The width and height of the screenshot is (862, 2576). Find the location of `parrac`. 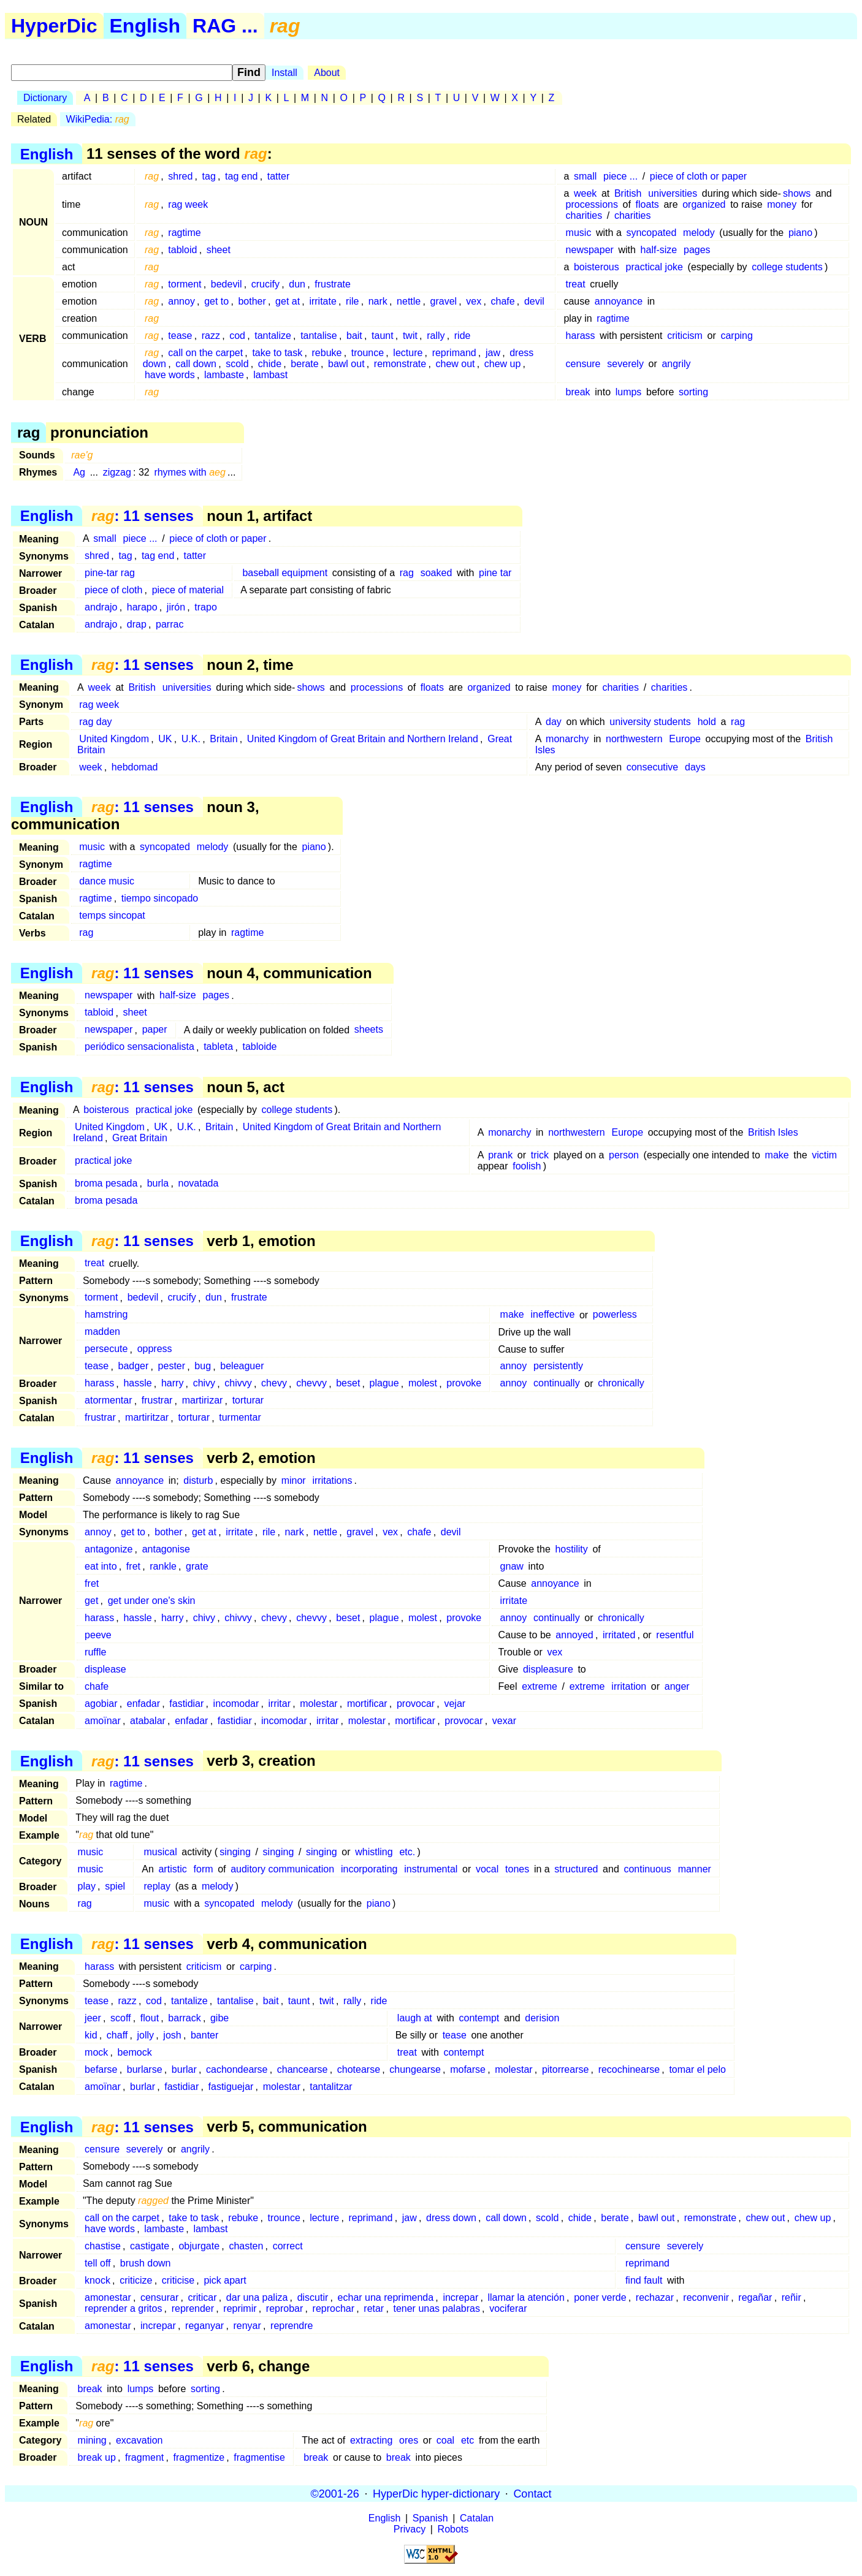

parrac is located at coordinates (169, 624).